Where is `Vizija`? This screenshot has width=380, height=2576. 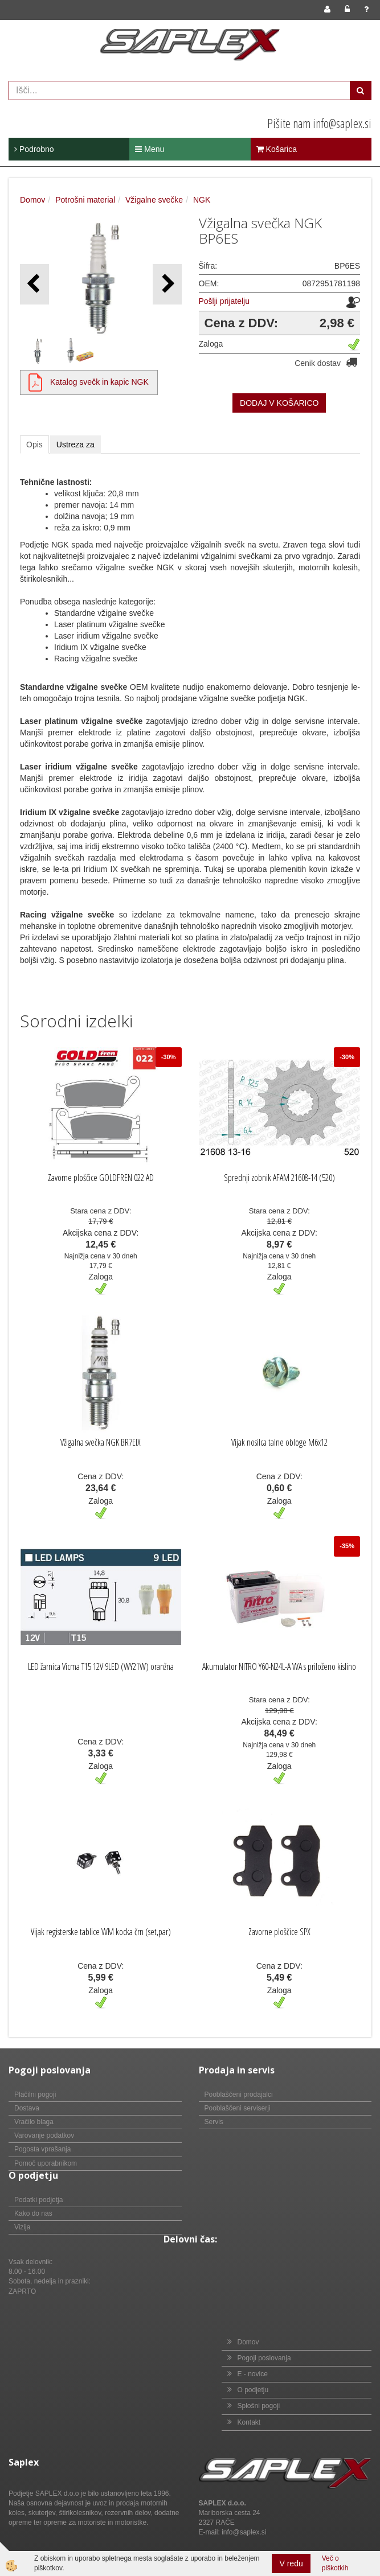
Vizija is located at coordinates (22, 2227).